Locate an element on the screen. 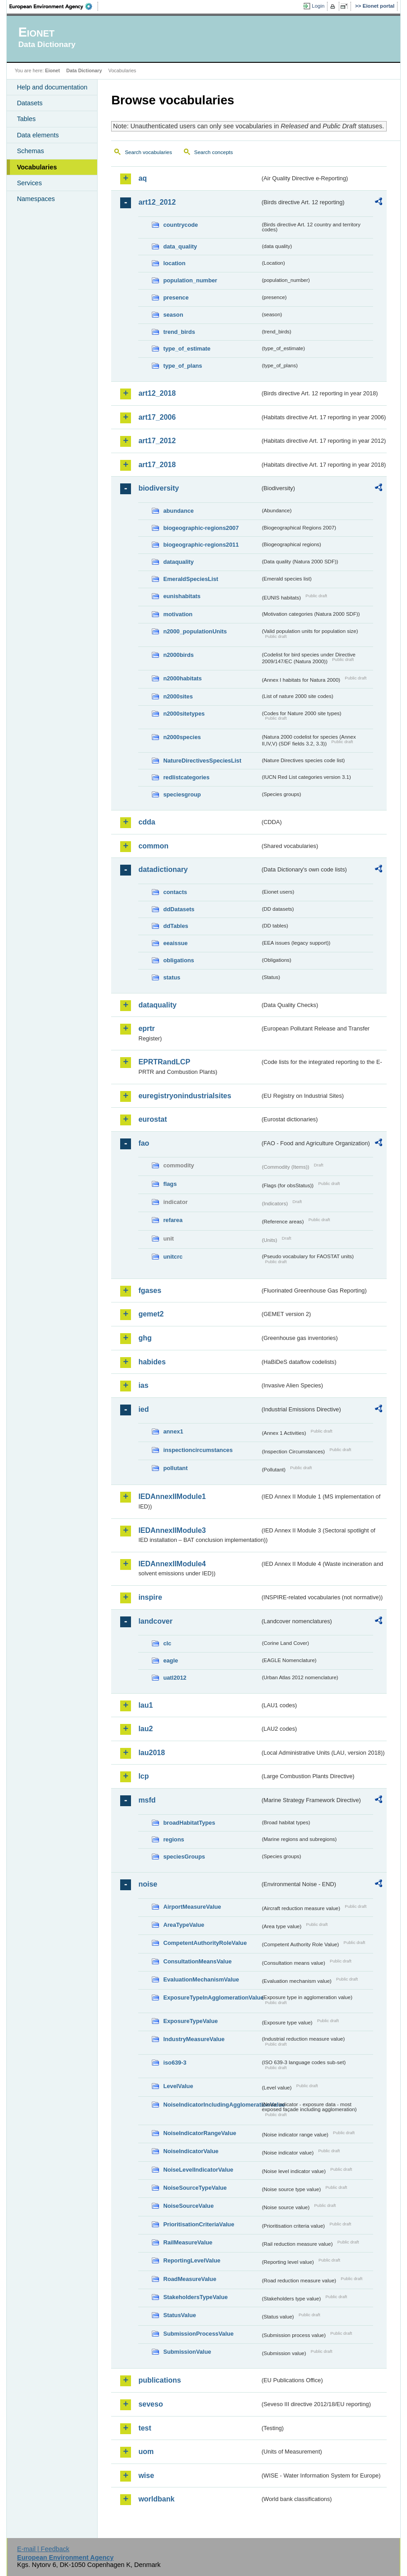 The height and width of the screenshot is (2576, 407). pollutant is located at coordinates (175, 1468).